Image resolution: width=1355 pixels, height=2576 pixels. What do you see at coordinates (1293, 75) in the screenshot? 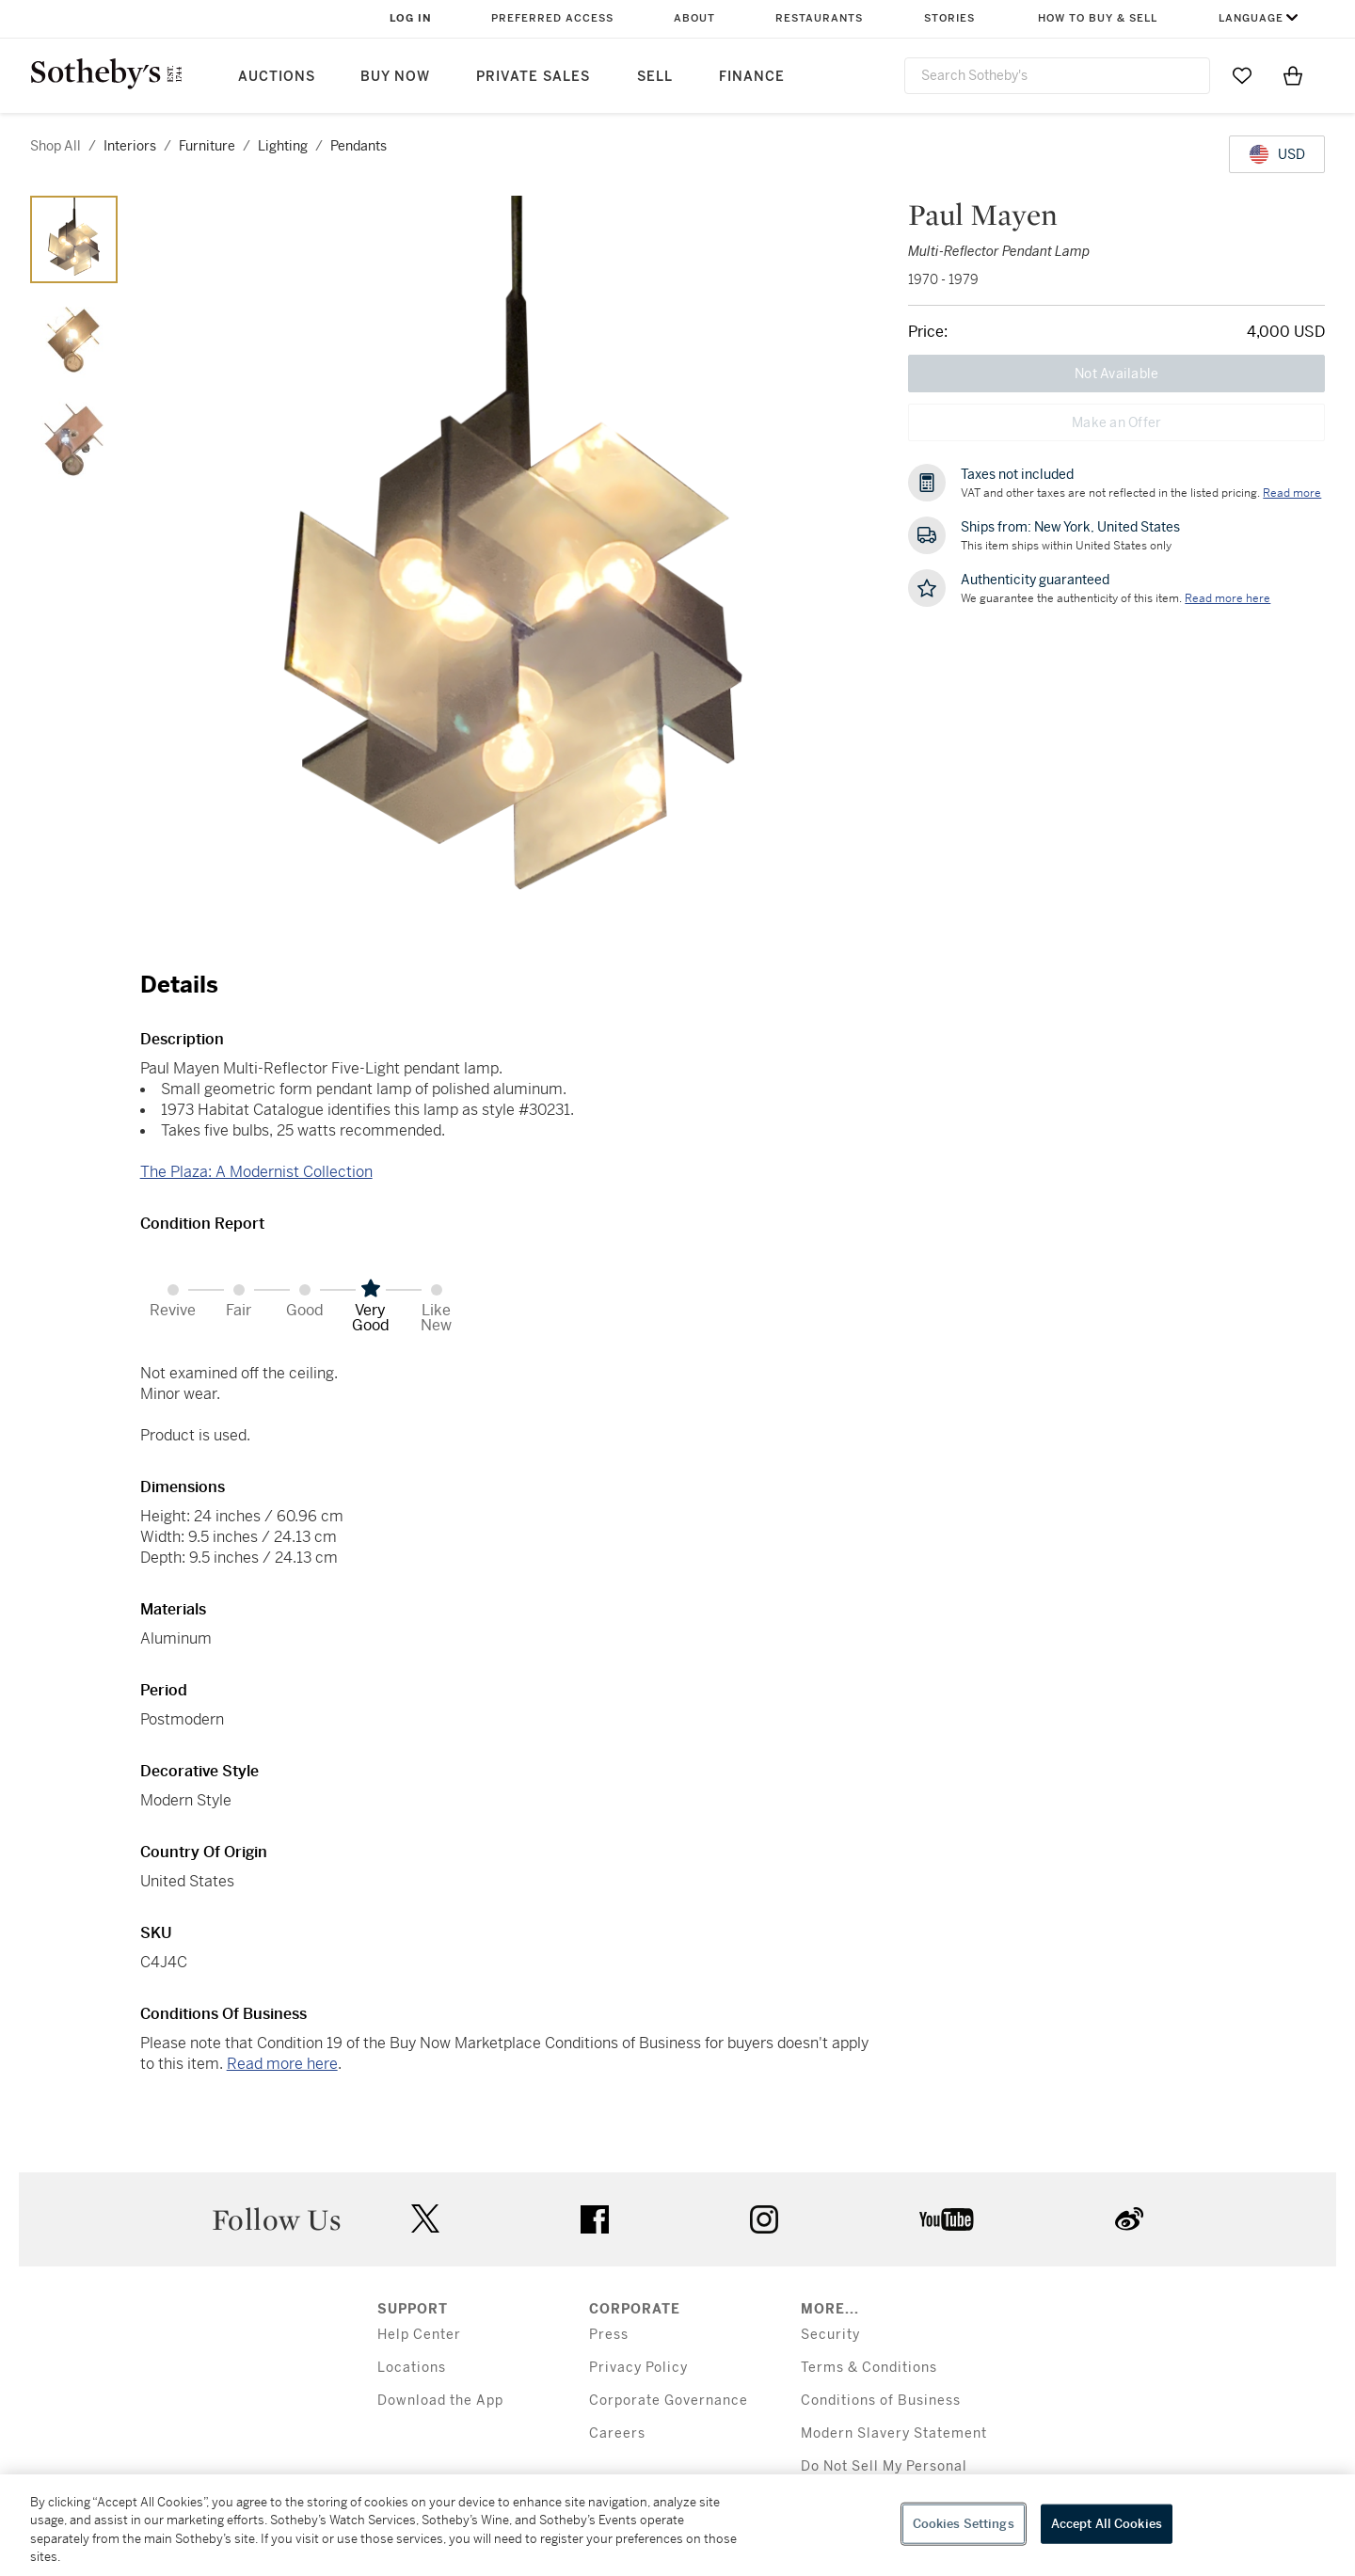
I see `[View Shopping Bag]` at bounding box center [1293, 75].